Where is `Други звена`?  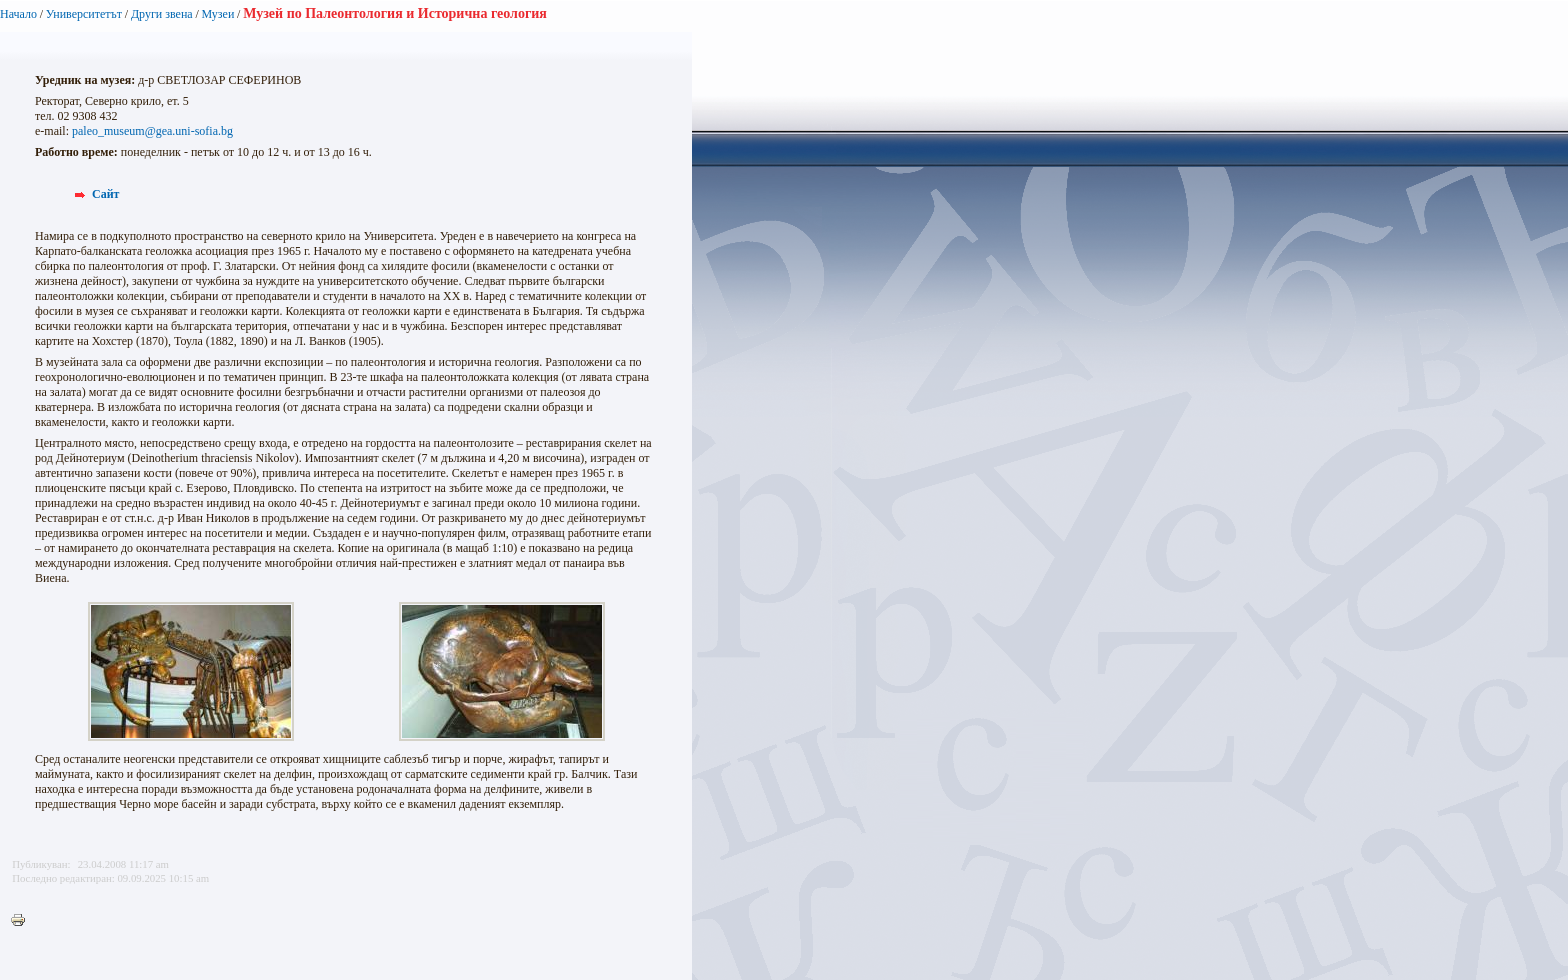
Други звена is located at coordinates (162, 14).